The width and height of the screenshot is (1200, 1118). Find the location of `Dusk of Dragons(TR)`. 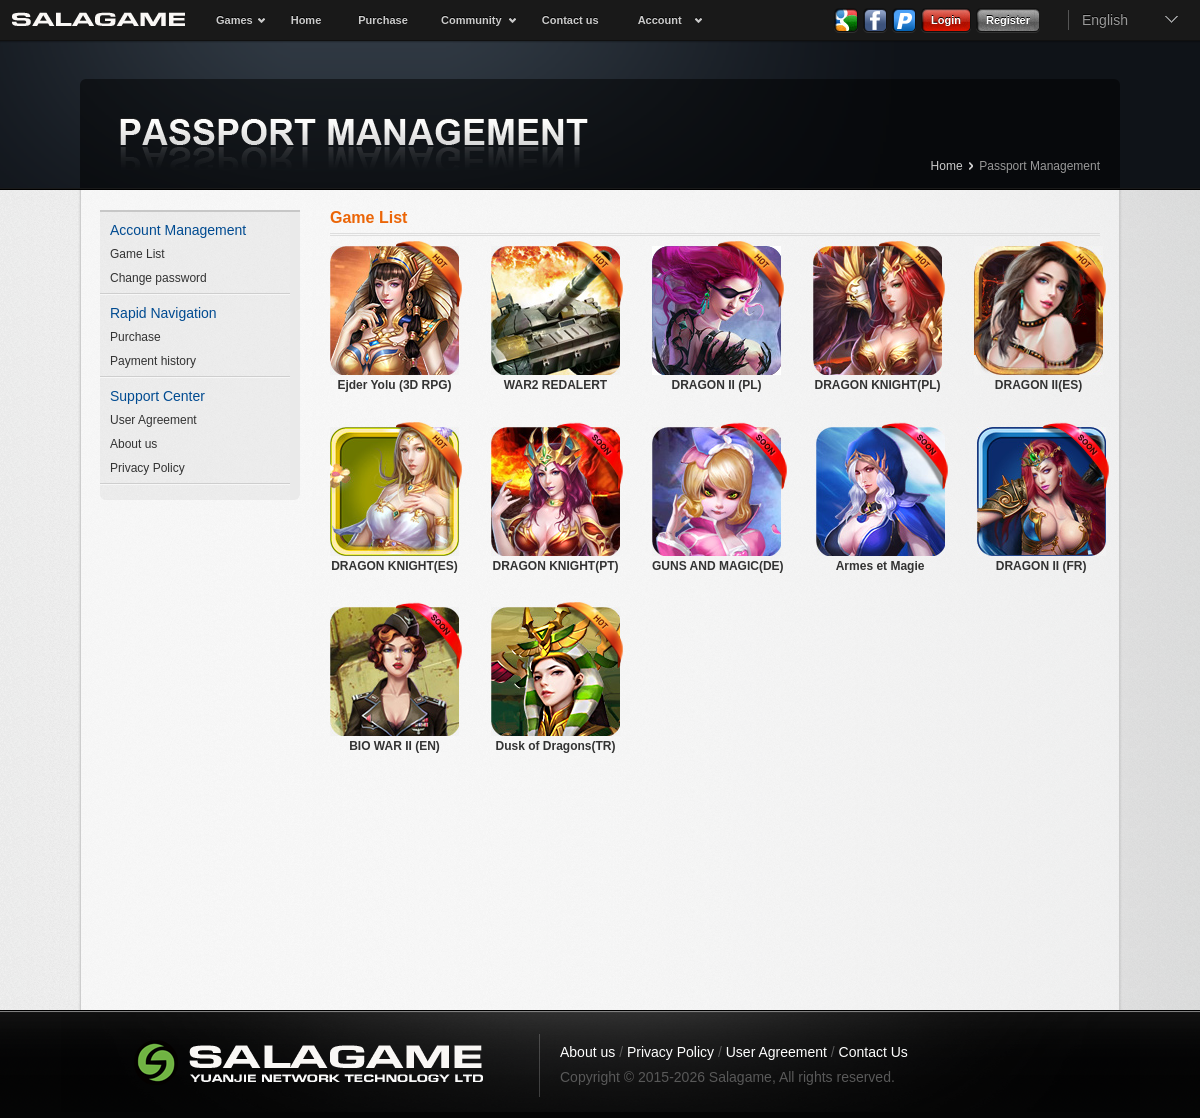

Dusk of Dragons(TR) is located at coordinates (555, 680).